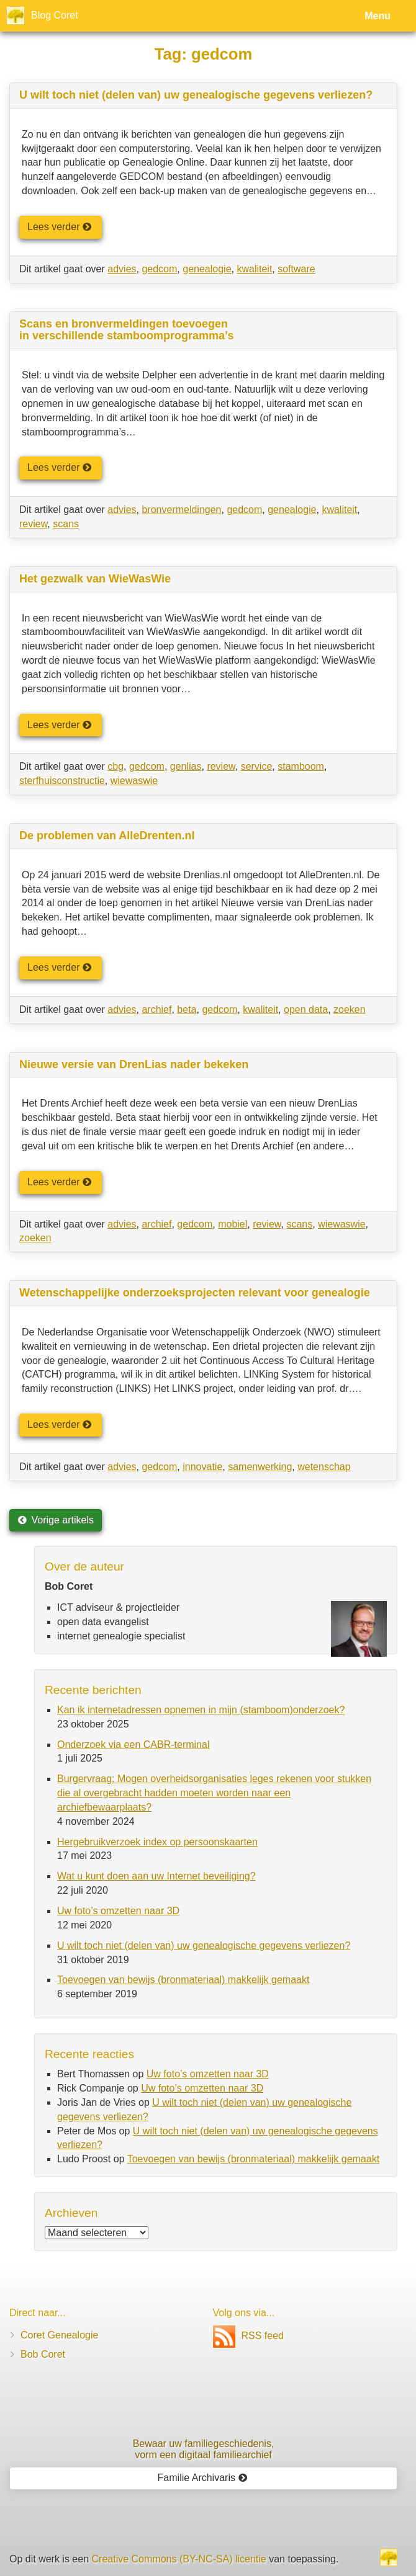 This screenshot has width=416, height=2576. Describe the element at coordinates (42, 2354) in the screenshot. I see `Bob Coret` at that location.